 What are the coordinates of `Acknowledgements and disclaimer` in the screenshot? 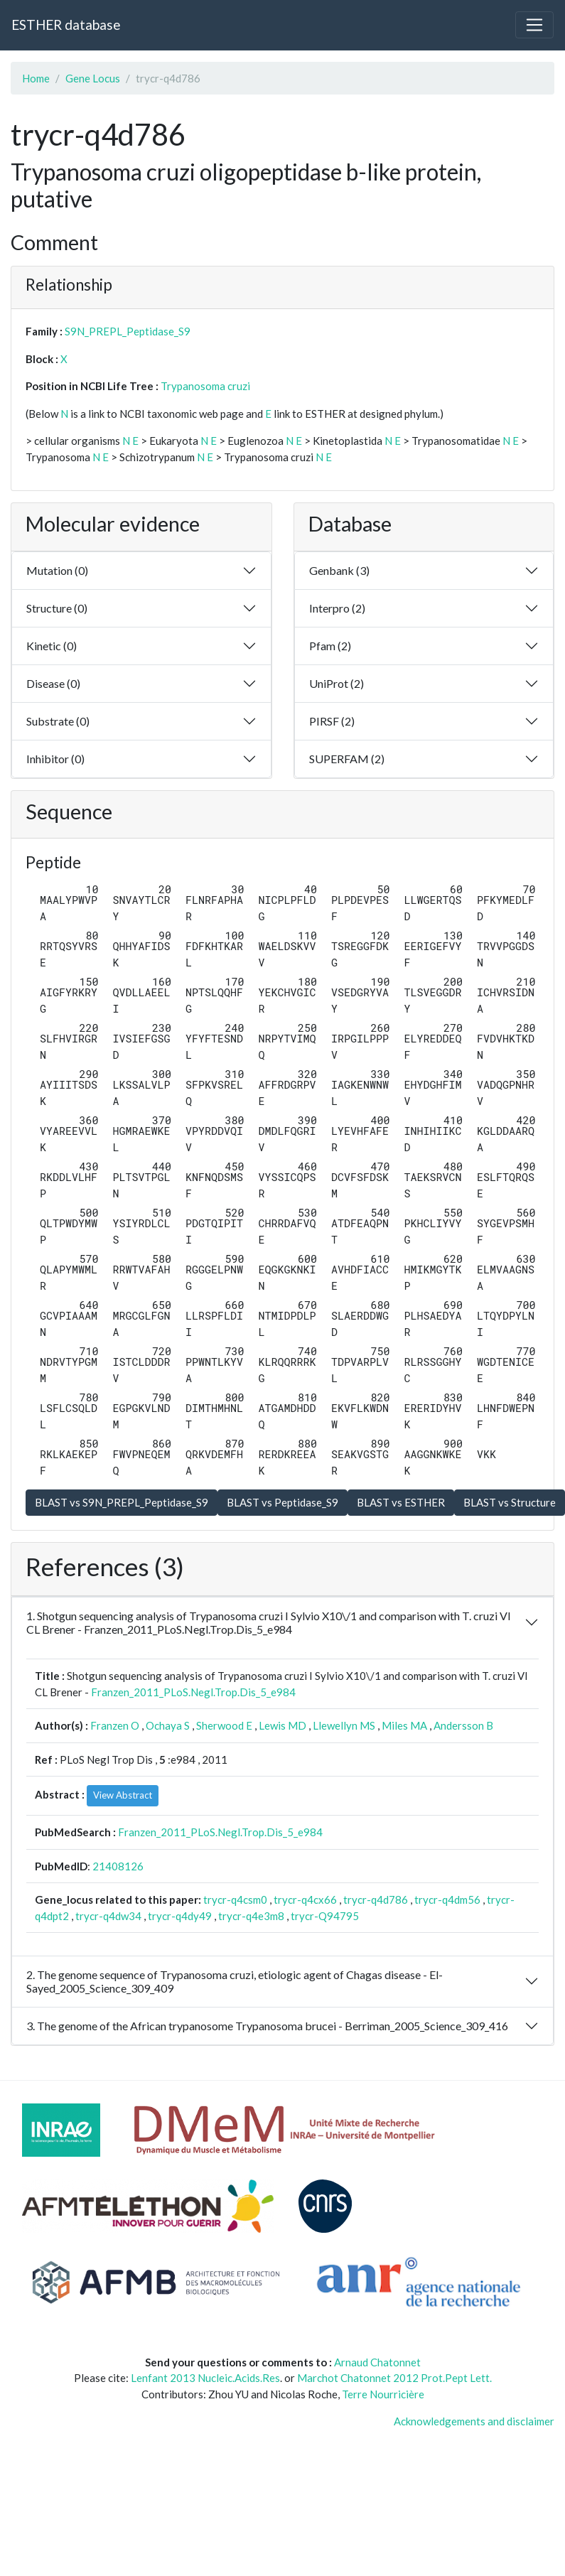 It's located at (474, 2421).